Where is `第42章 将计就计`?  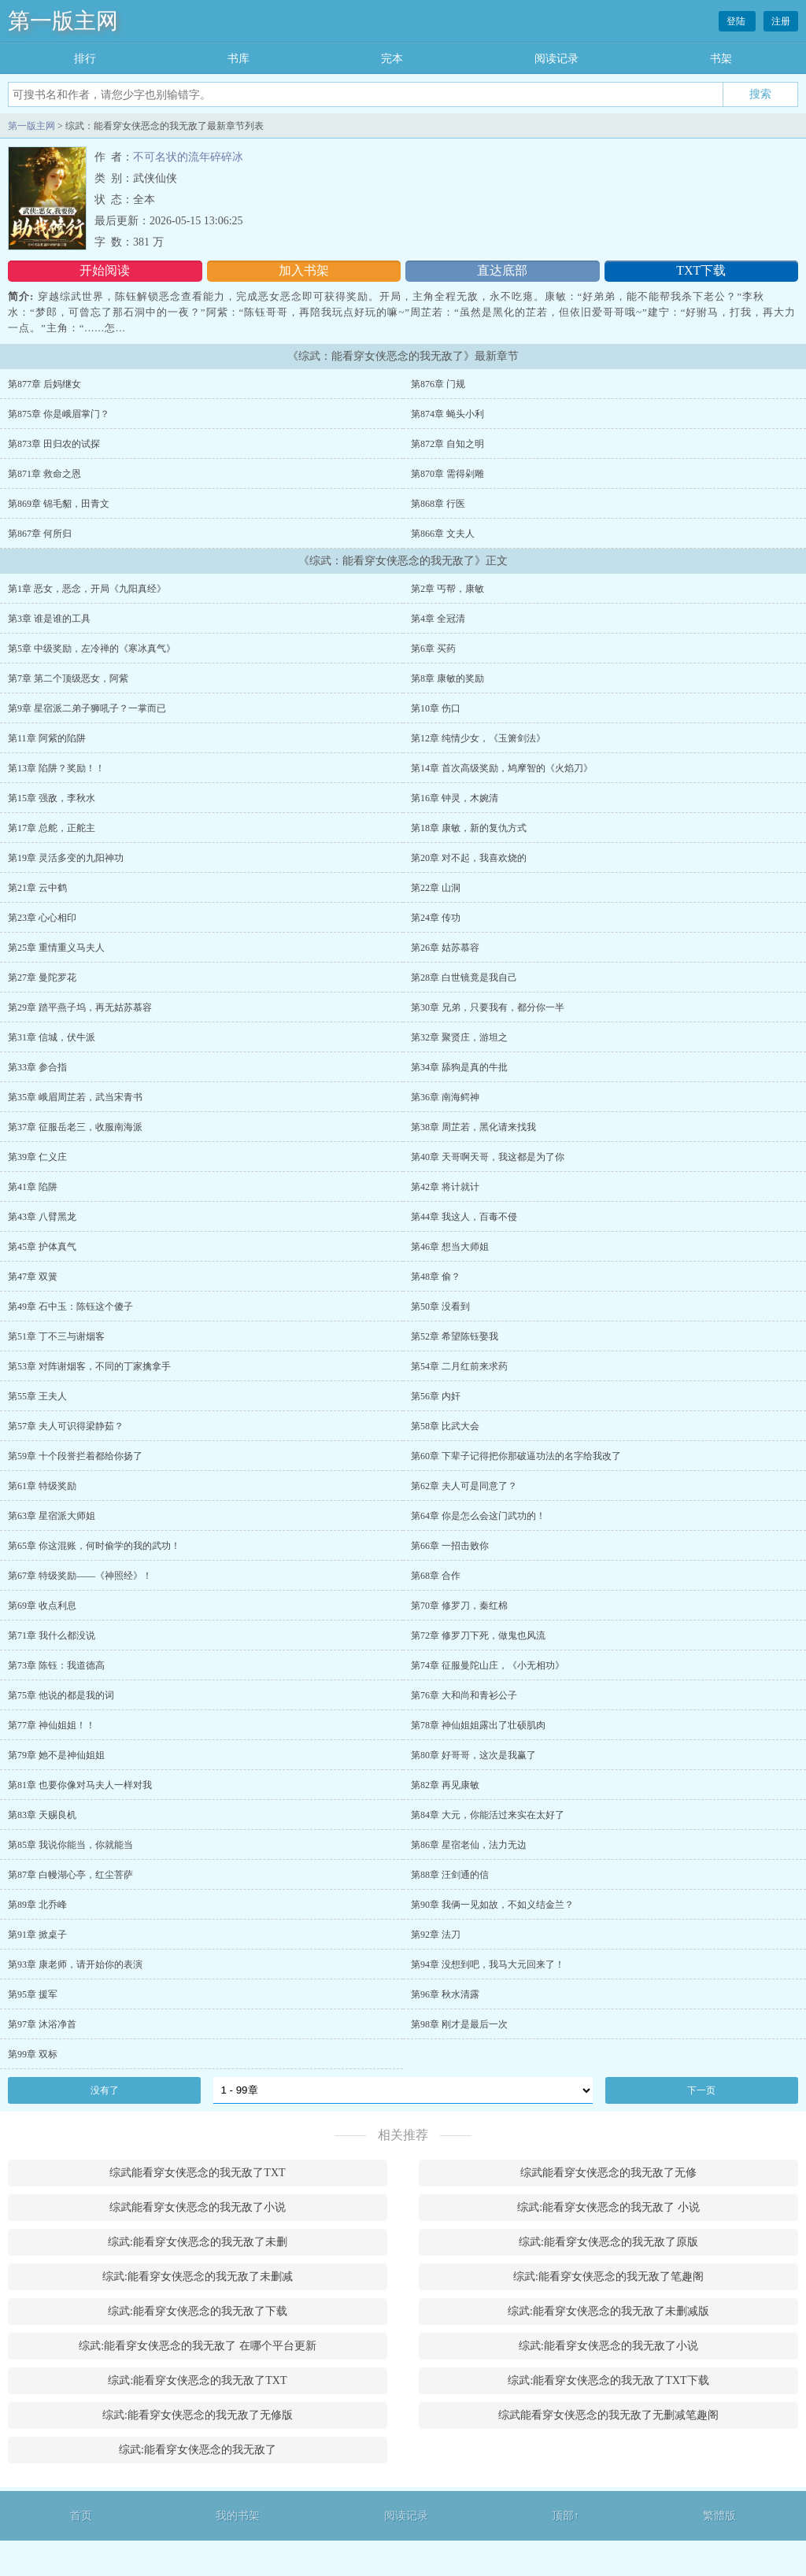
第42章 将计就计 is located at coordinates (445, 1186).